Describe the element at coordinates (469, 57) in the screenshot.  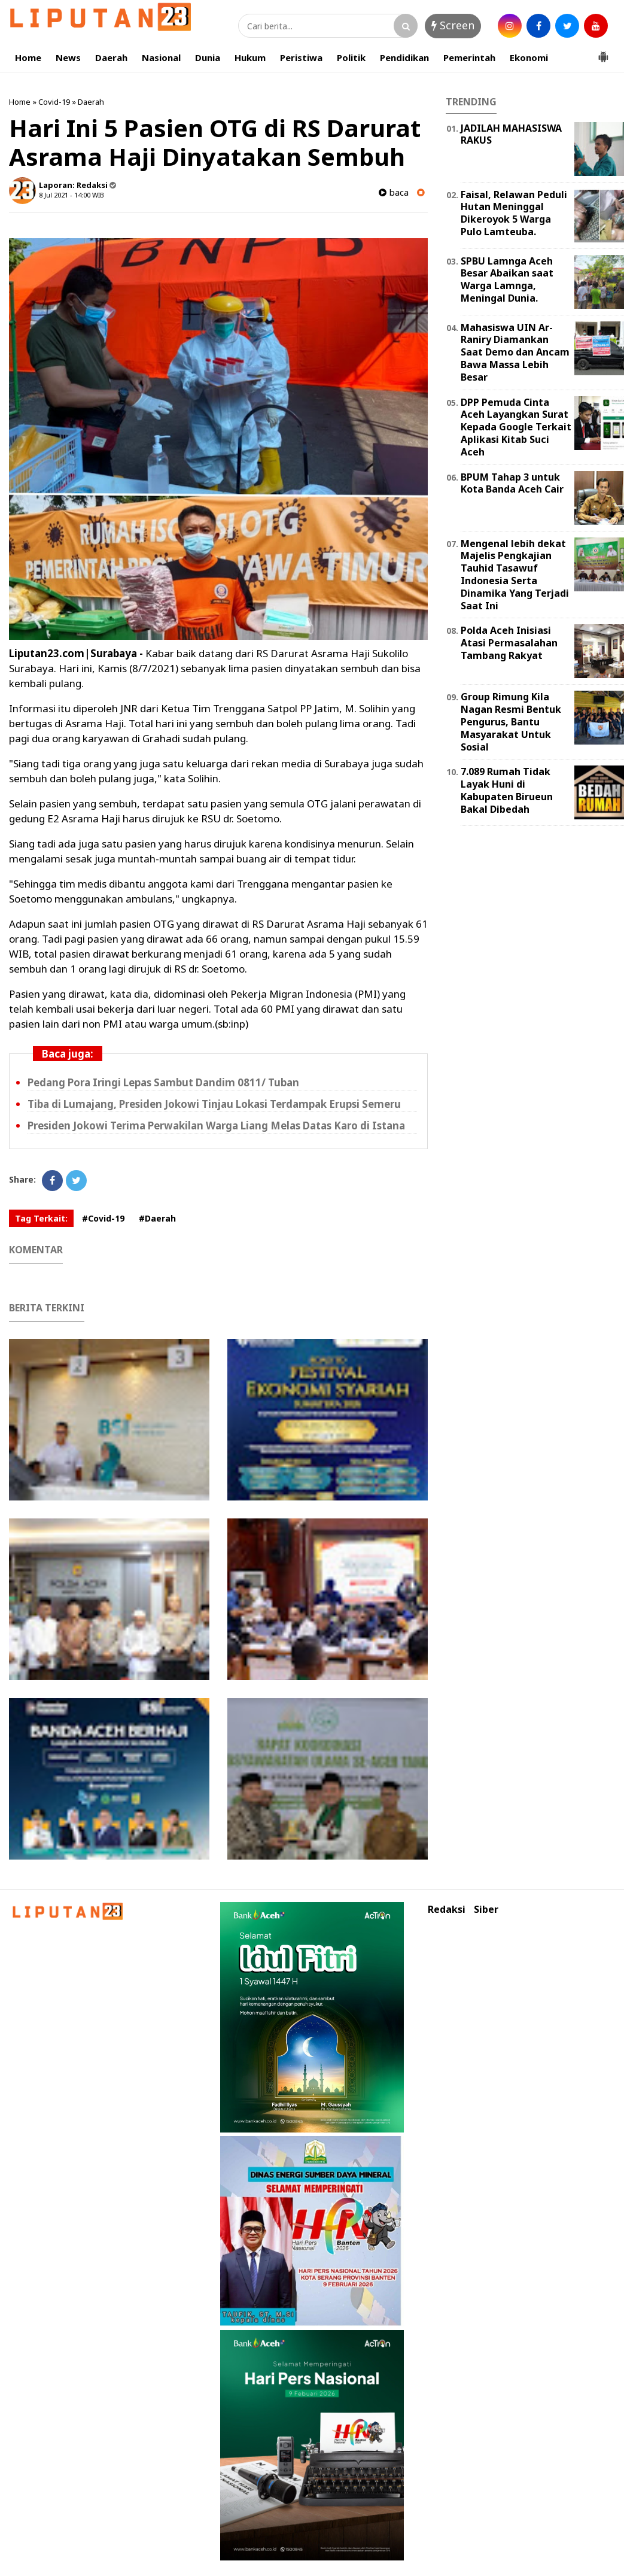
I see `Pemerintah` at that location.